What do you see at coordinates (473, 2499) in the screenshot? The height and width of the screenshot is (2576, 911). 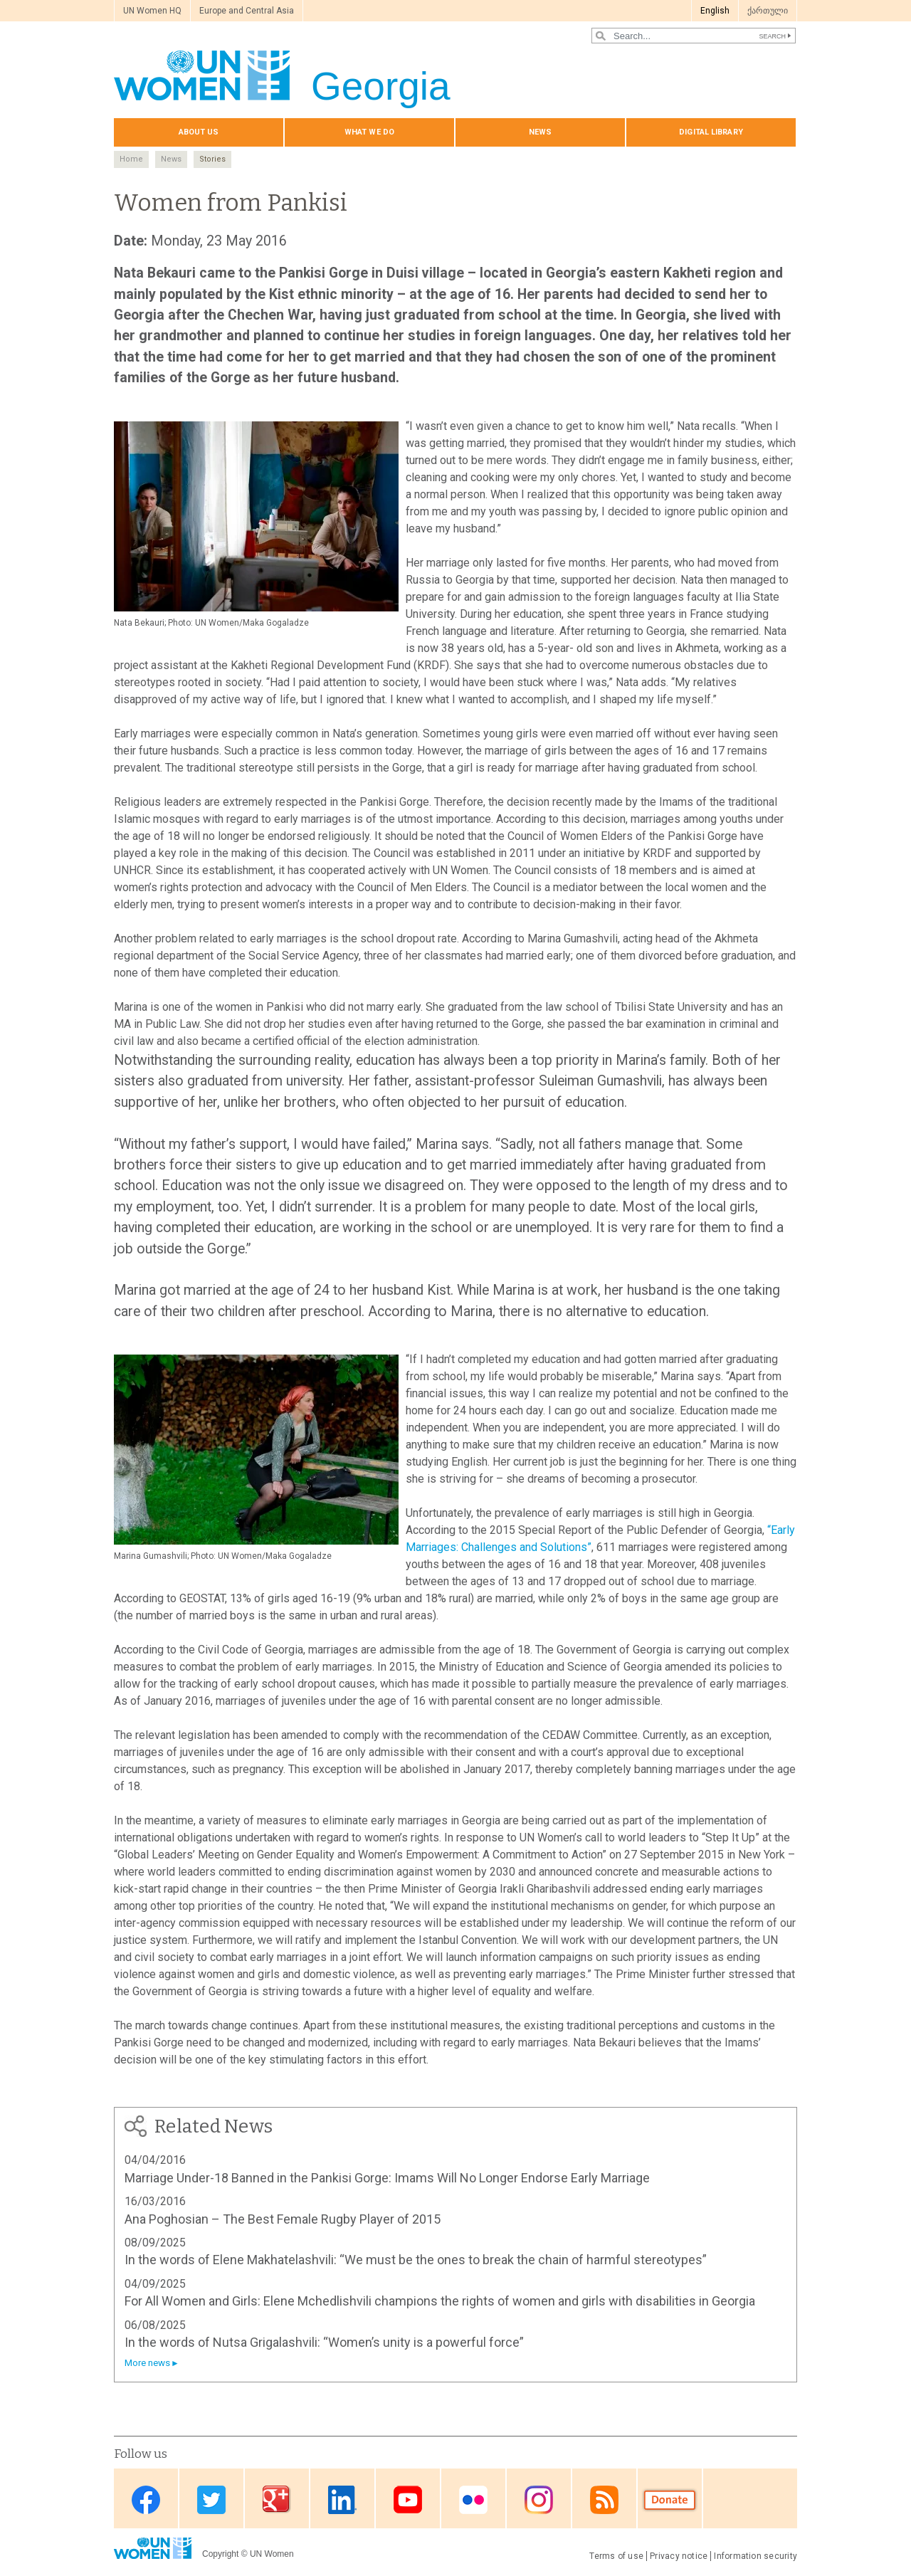 I see `Flickr` at bounding box center [473, 2499].